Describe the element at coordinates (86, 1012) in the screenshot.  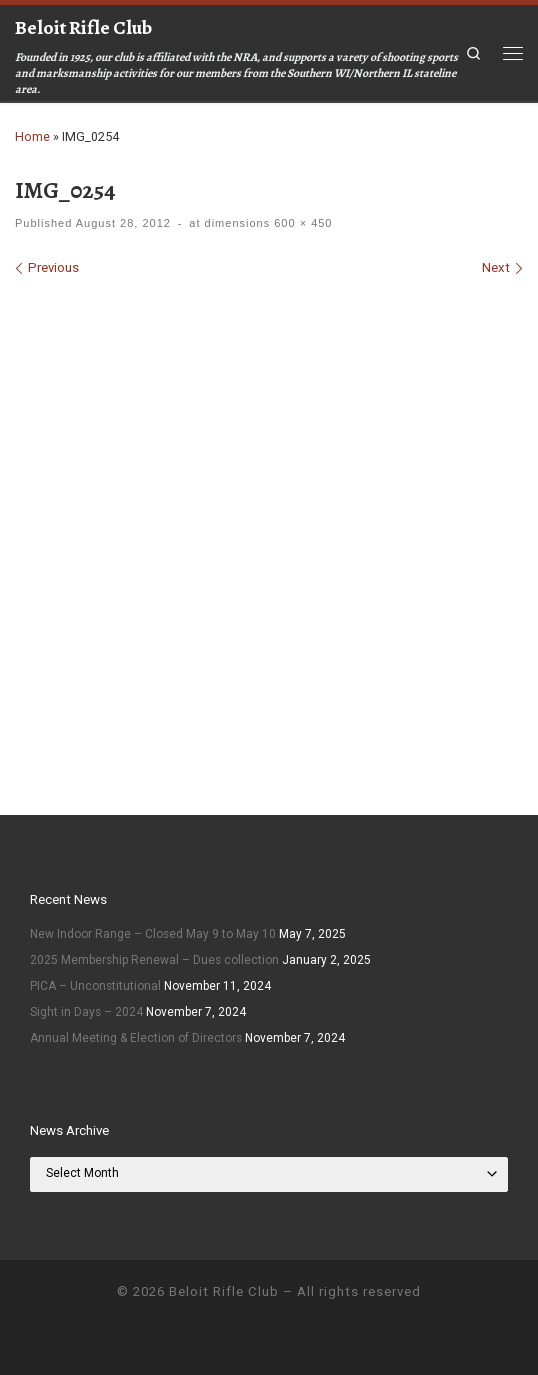
I see `Sight in Days – 2024` at that location.